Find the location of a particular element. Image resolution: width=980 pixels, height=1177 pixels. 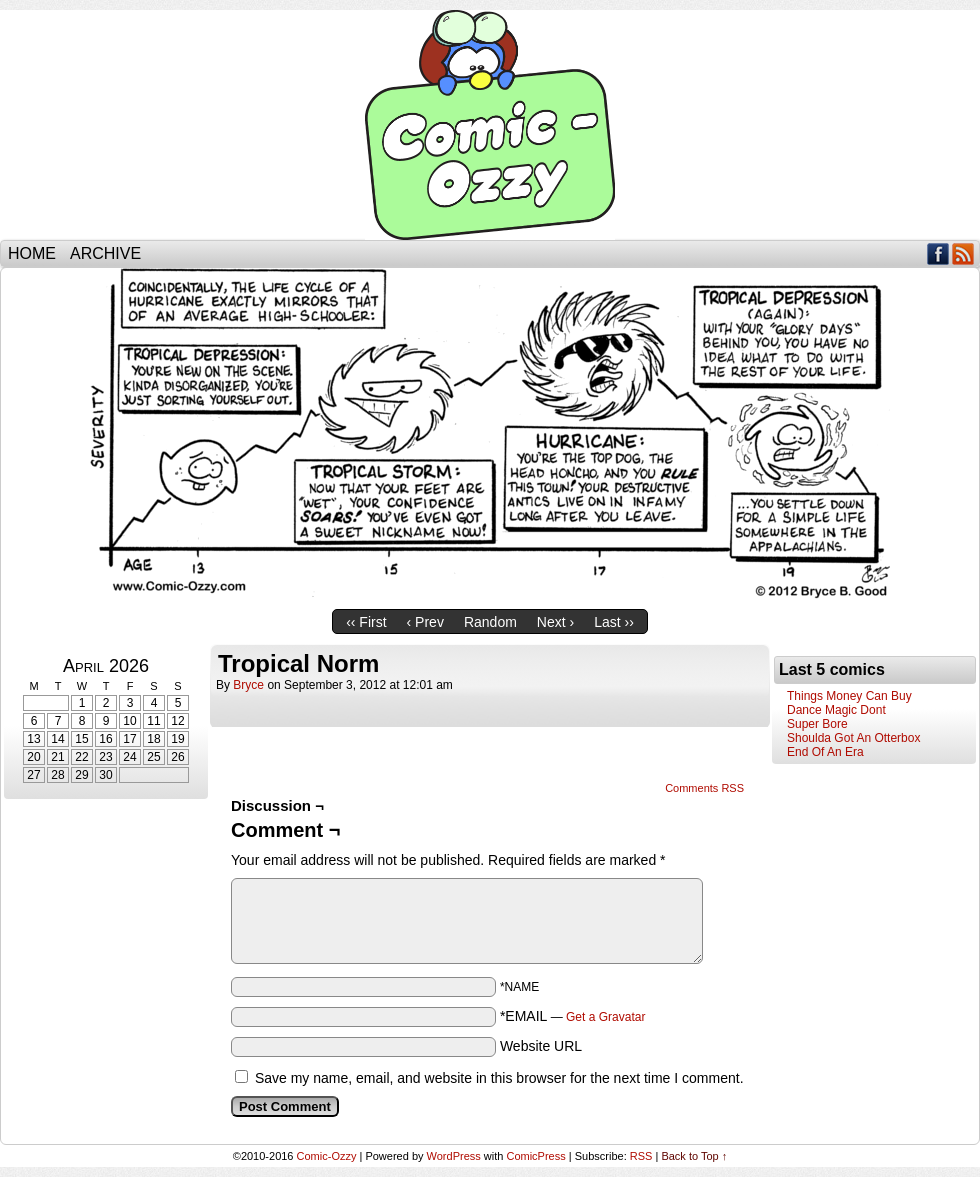

WordPress is located at coordinates (454, 1156).